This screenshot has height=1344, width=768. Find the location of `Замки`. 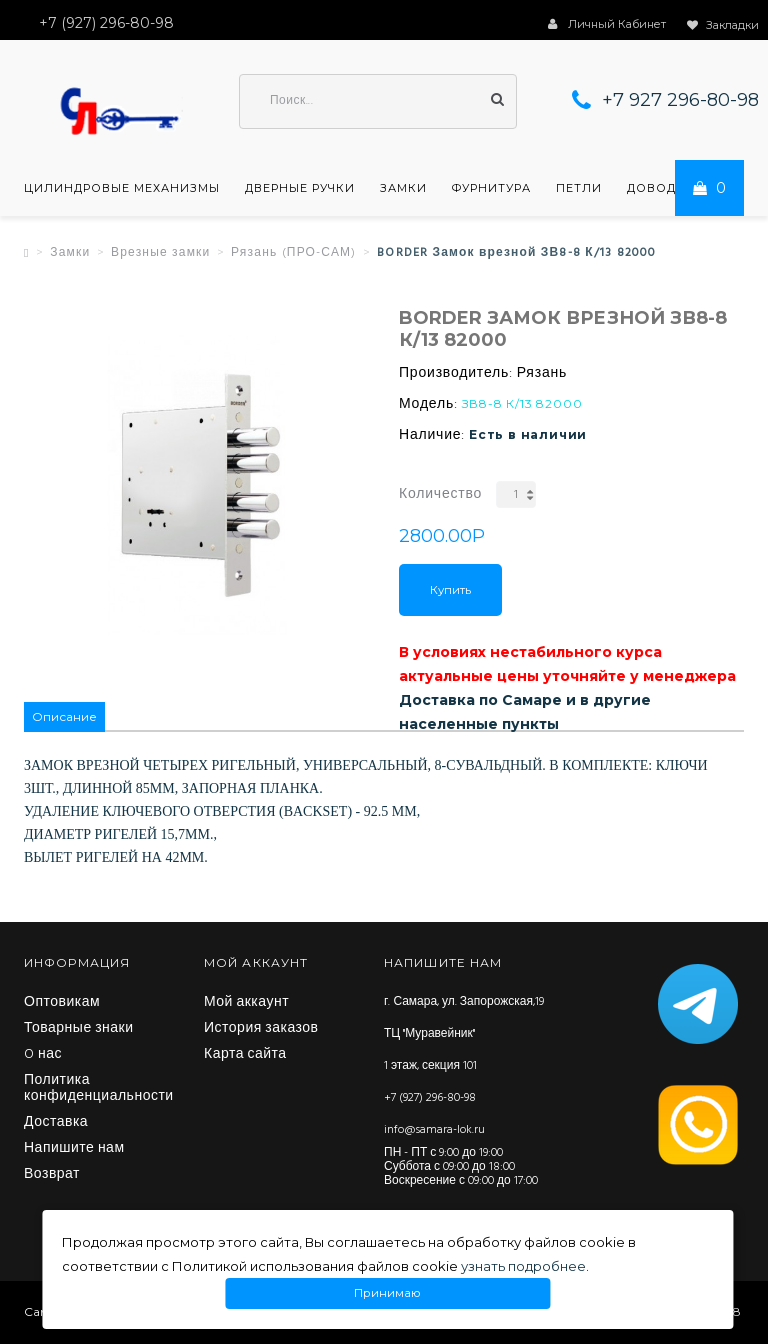

Замки is located at coordinates (403, 188).